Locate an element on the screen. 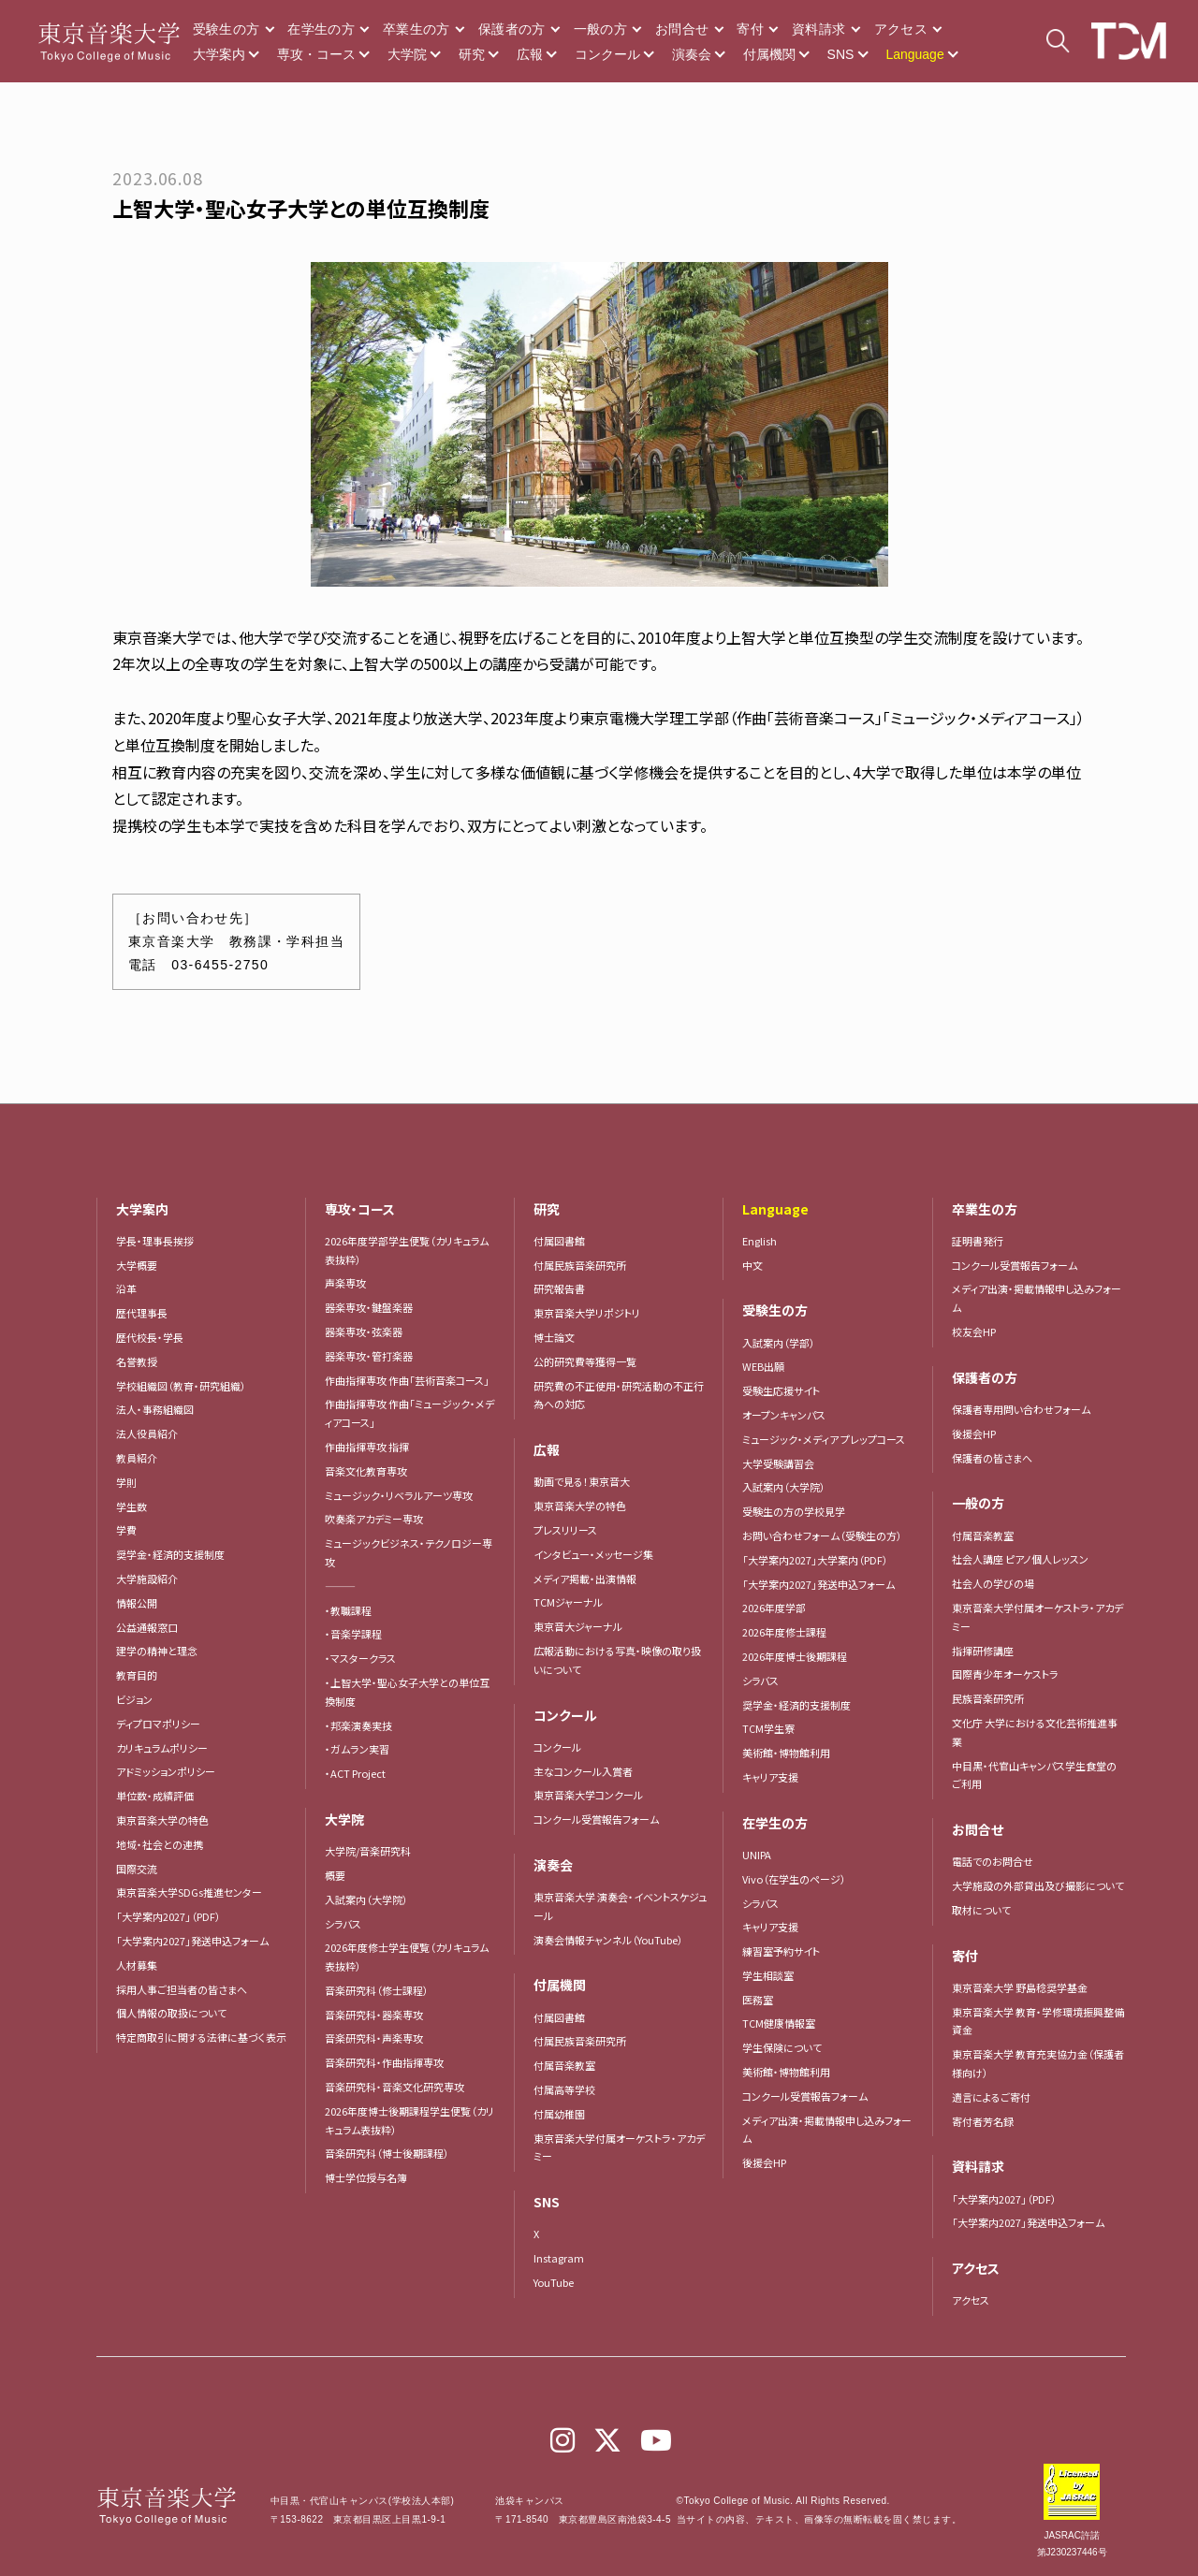 Image resolution: width=1198 pixels, height=2576 pixels. 付属機関 is located at coordinates (769, 54).